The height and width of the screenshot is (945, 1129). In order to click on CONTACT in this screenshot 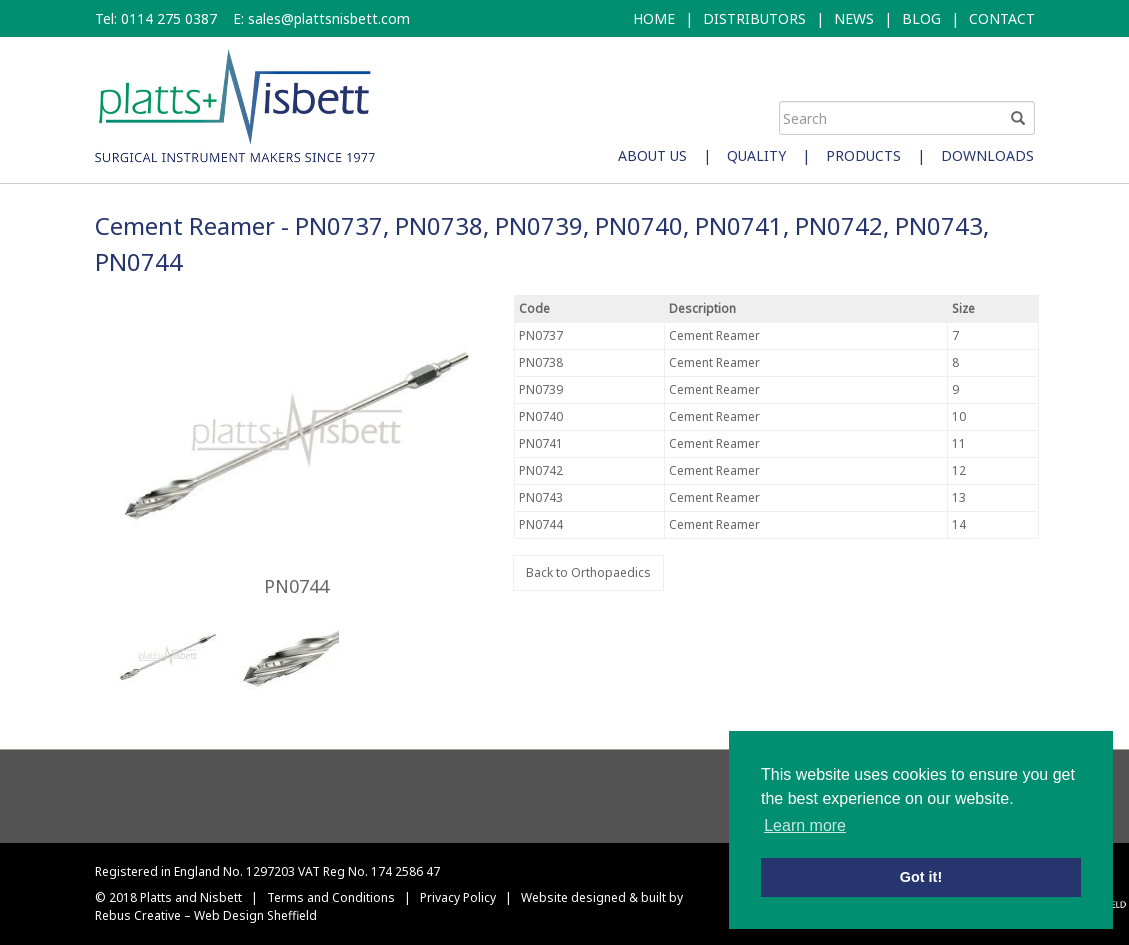, I will do `click(1002, 18)`.